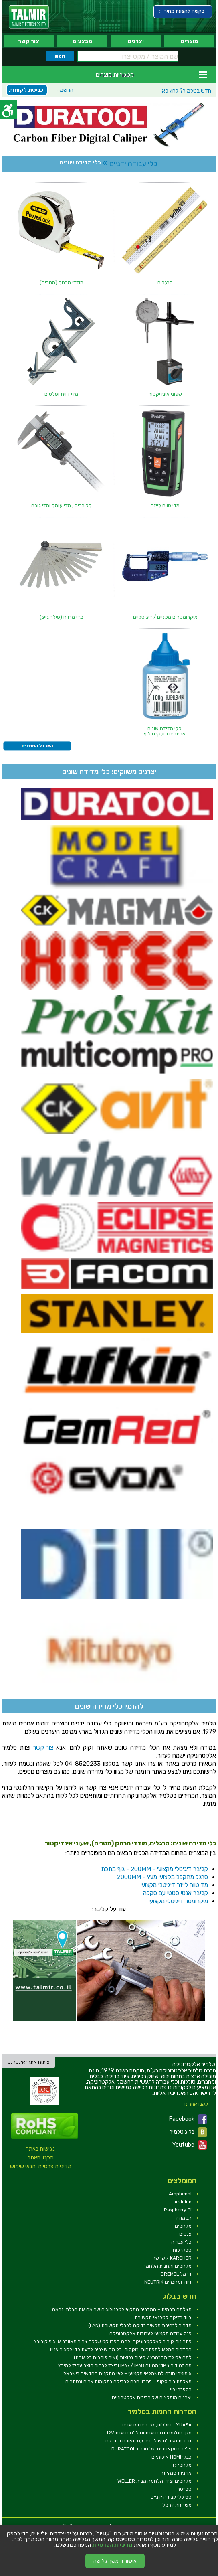 The width and height of the screenshot is (218, 2576). What do you see at coordinates (182, 2465) in the screenshot?
I see `מלחמי גז [link]` at bounding box center [182, 2465].